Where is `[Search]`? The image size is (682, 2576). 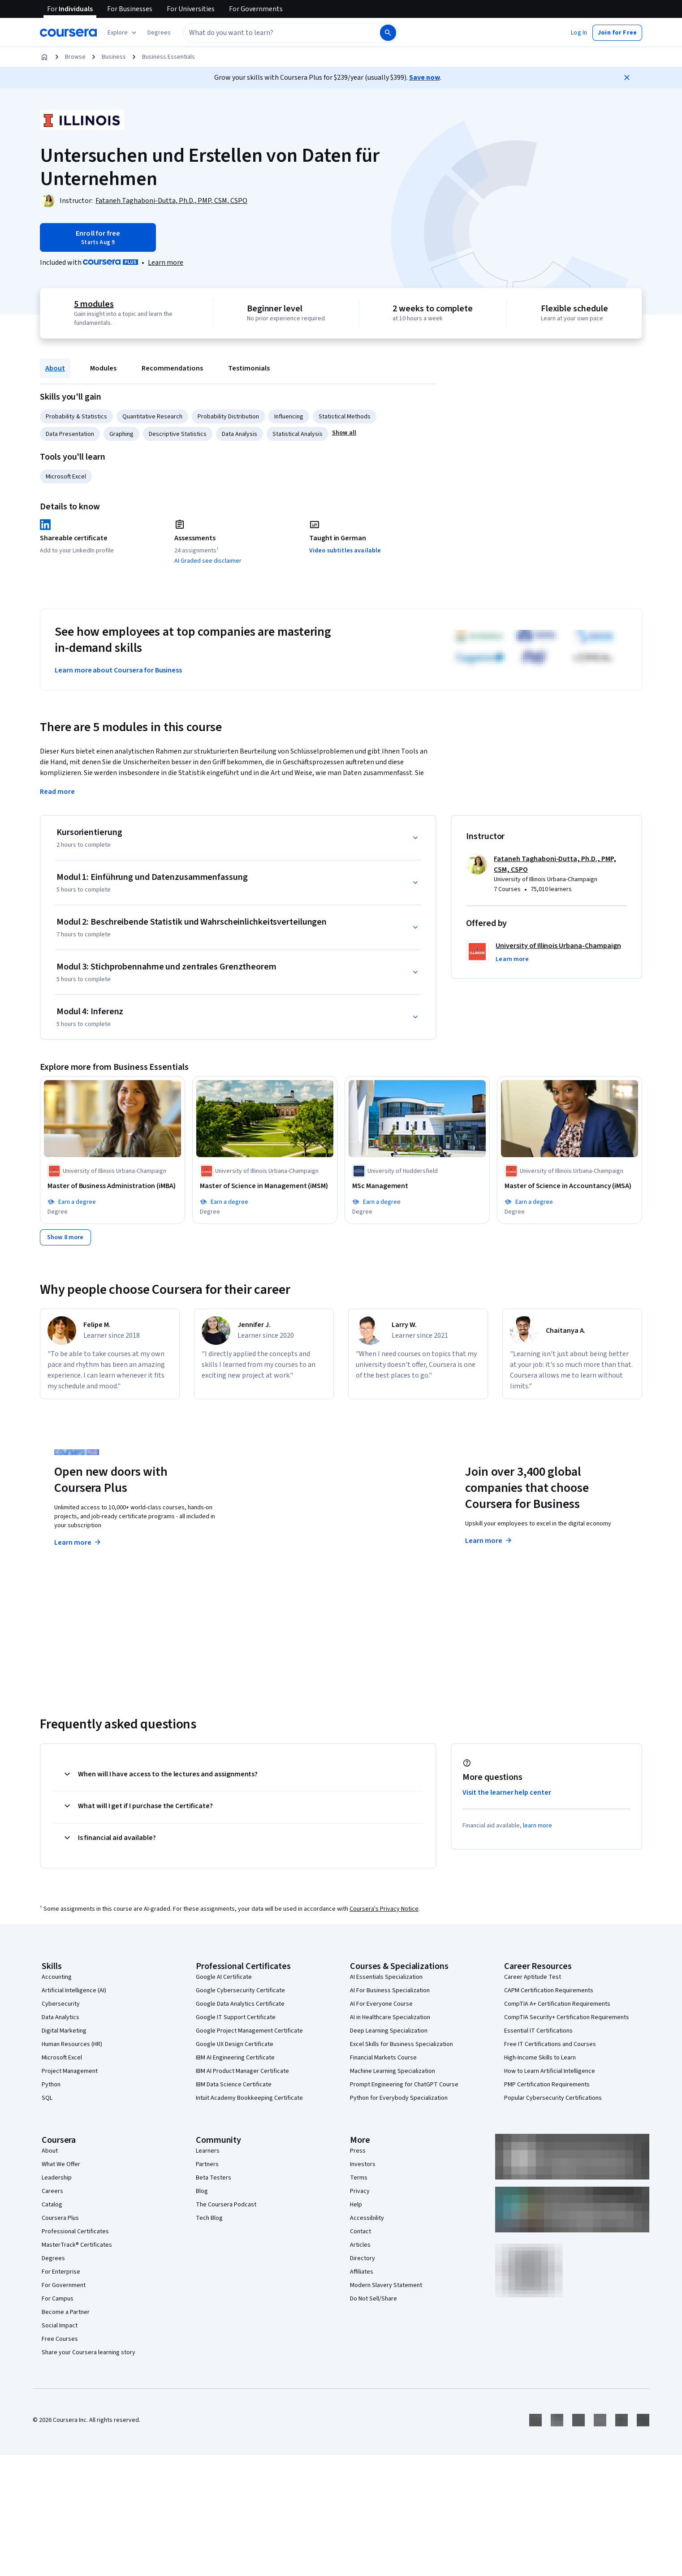
[Search] is located at coordinates (388, 33).